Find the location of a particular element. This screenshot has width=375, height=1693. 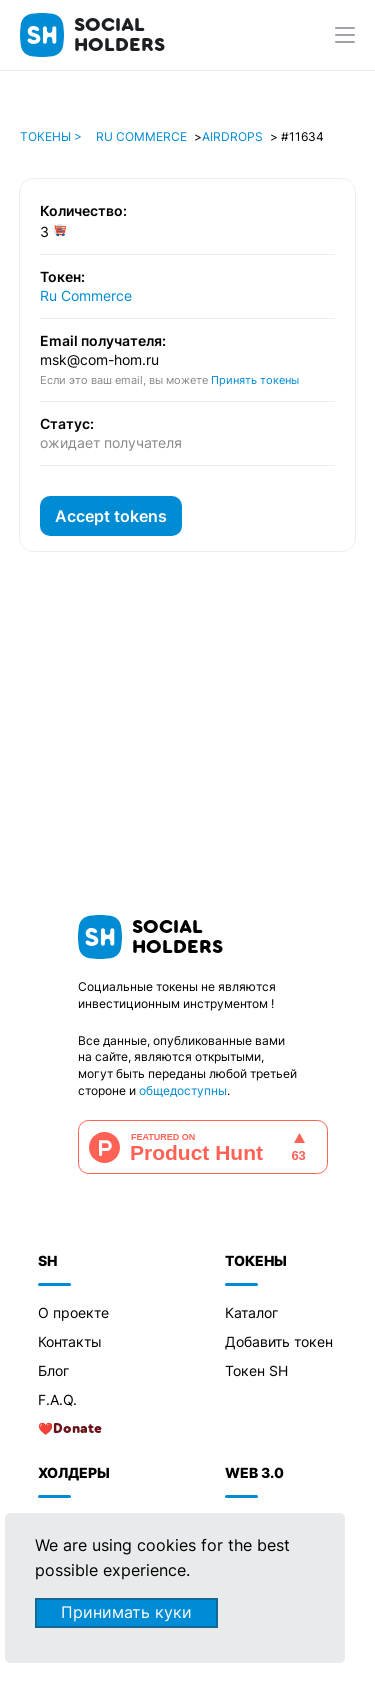

Donate is located at coordinates (77, 1429).